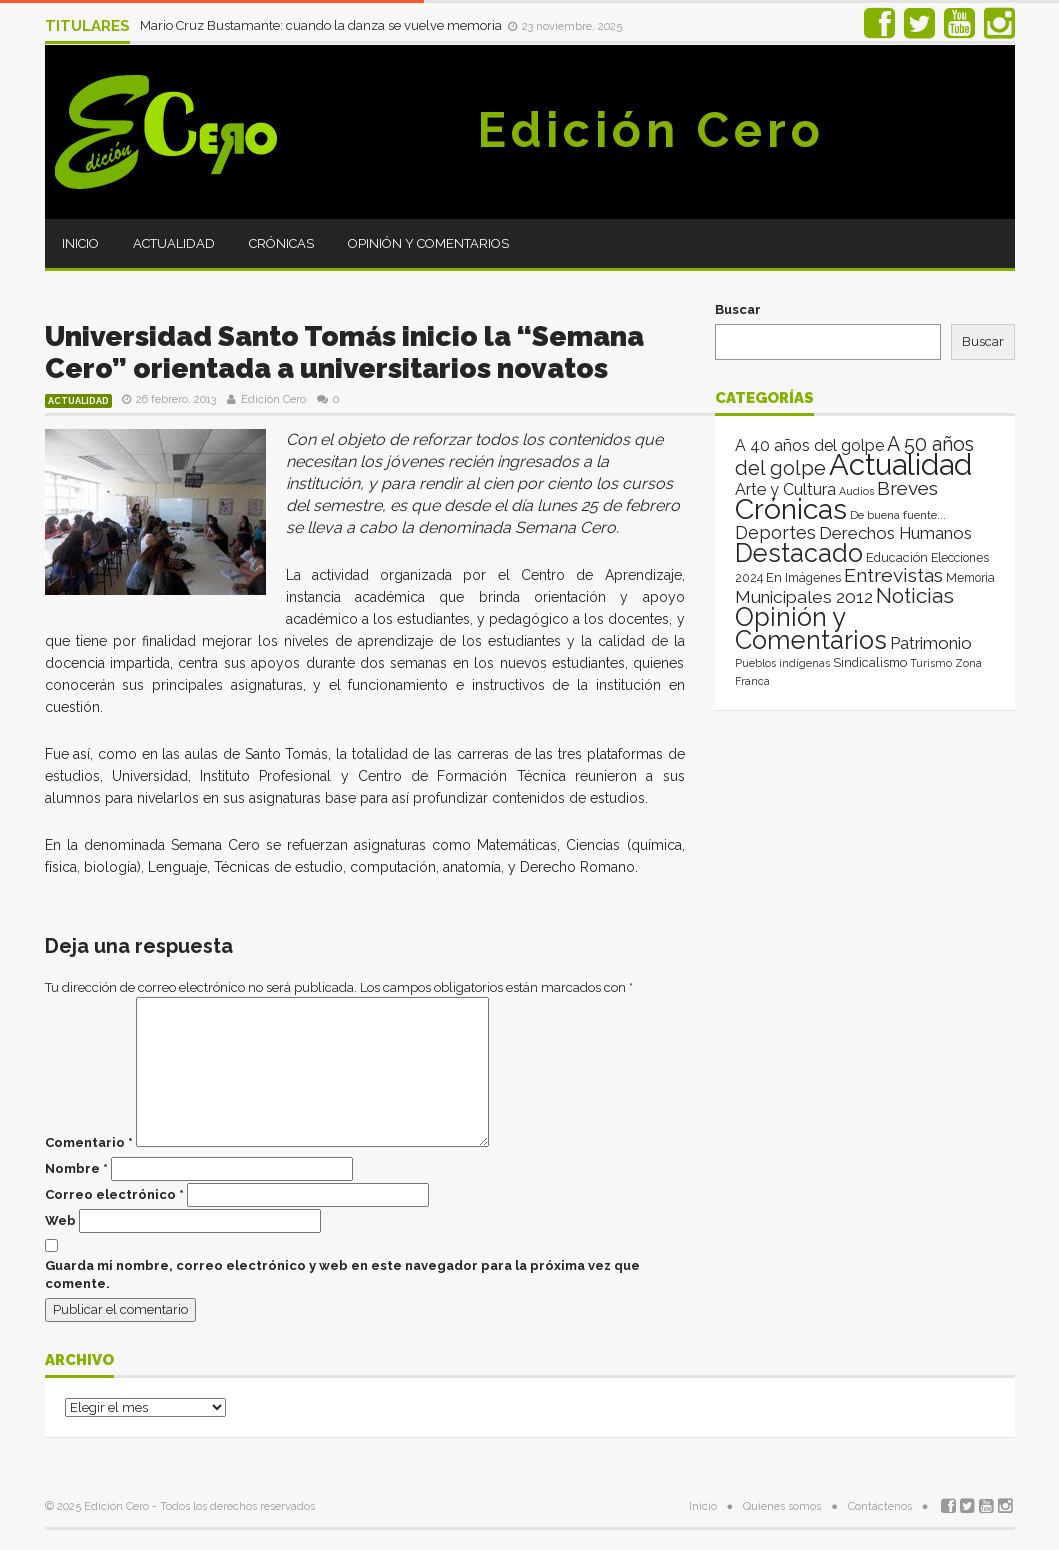 This screenshot has width=1059, height=1550. Describe the element at coordinates (76, 1168) in the screenshot. I see `Nombre` at that location.